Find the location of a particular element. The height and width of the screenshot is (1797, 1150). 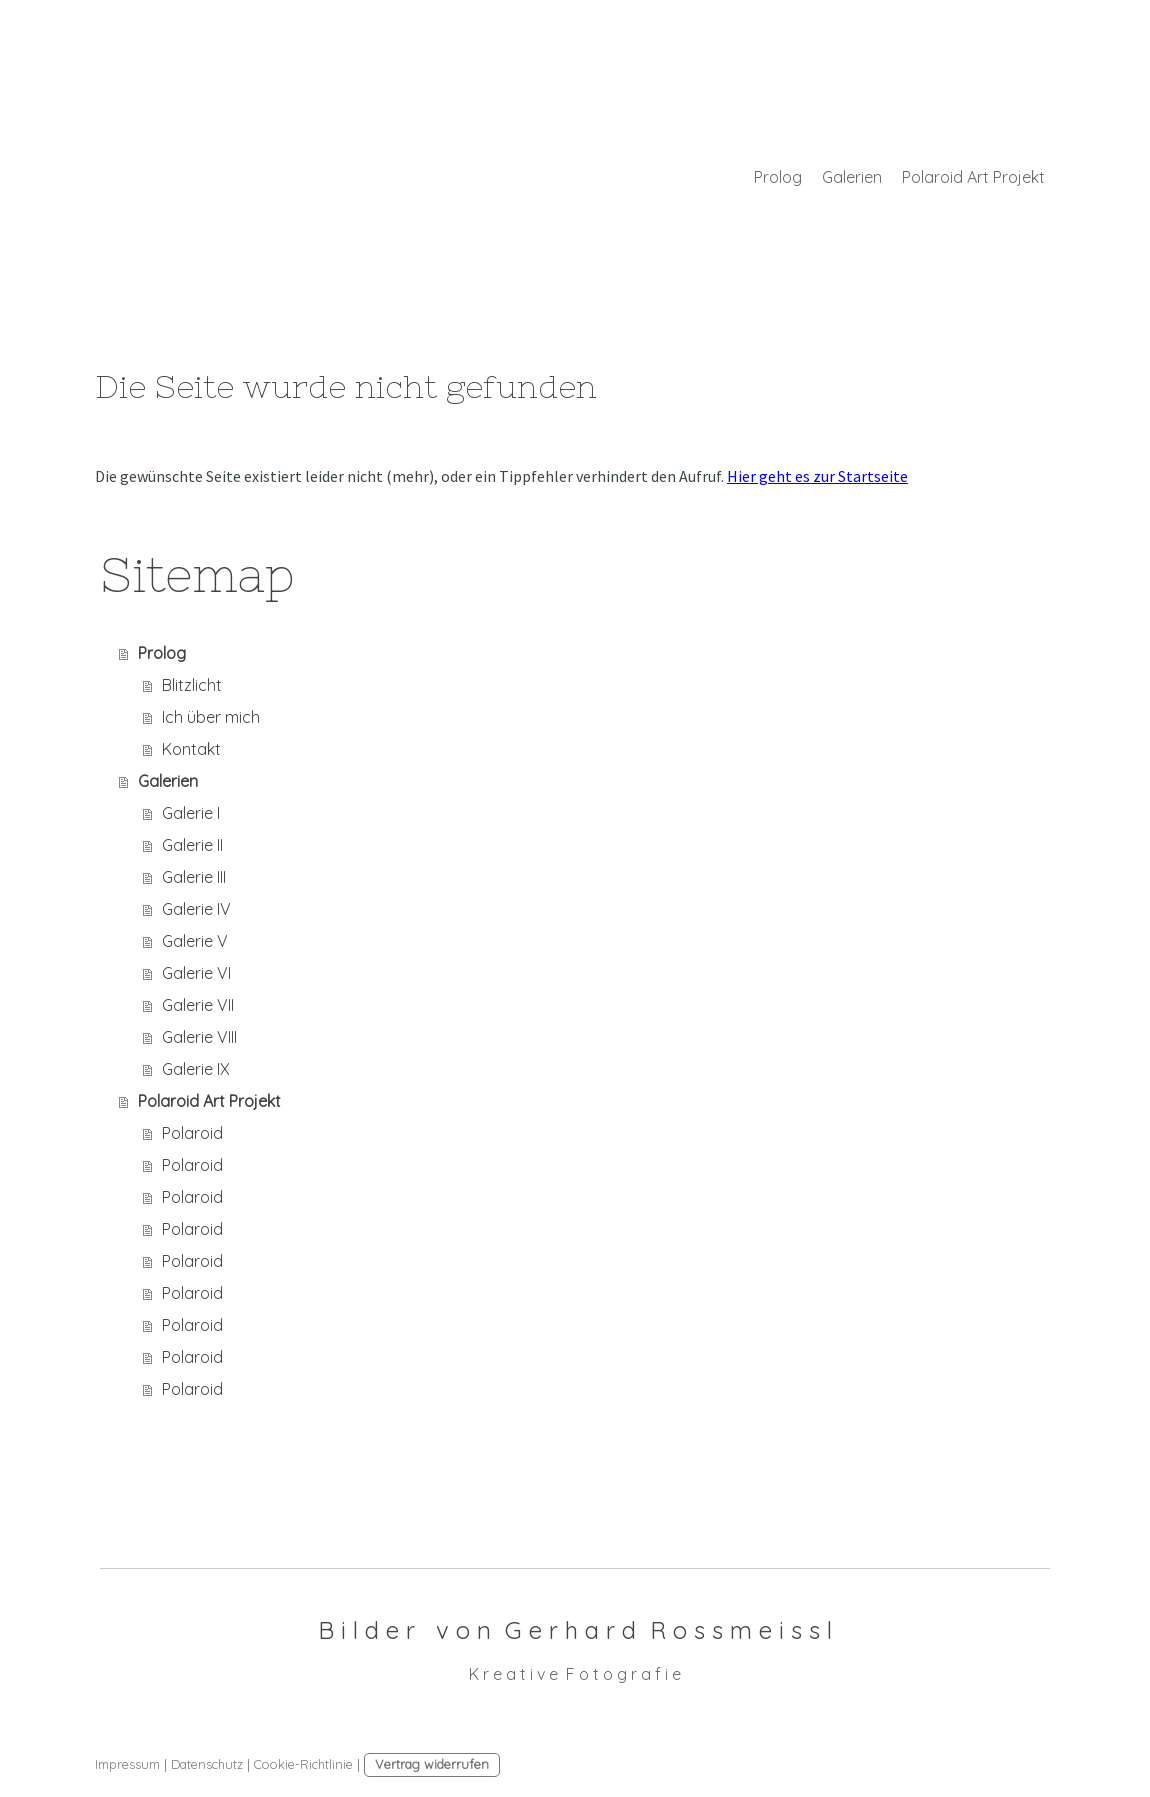

Cookie-Richtlinie is located at coordinates (303, 1764).